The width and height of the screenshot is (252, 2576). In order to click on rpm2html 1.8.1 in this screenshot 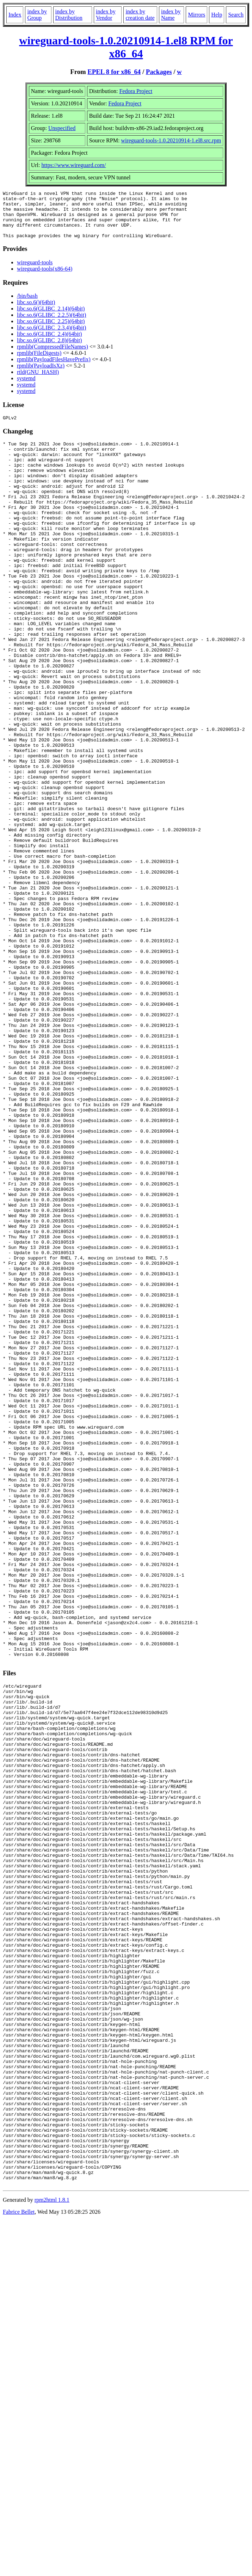, I will do `click(52, 2555)`.